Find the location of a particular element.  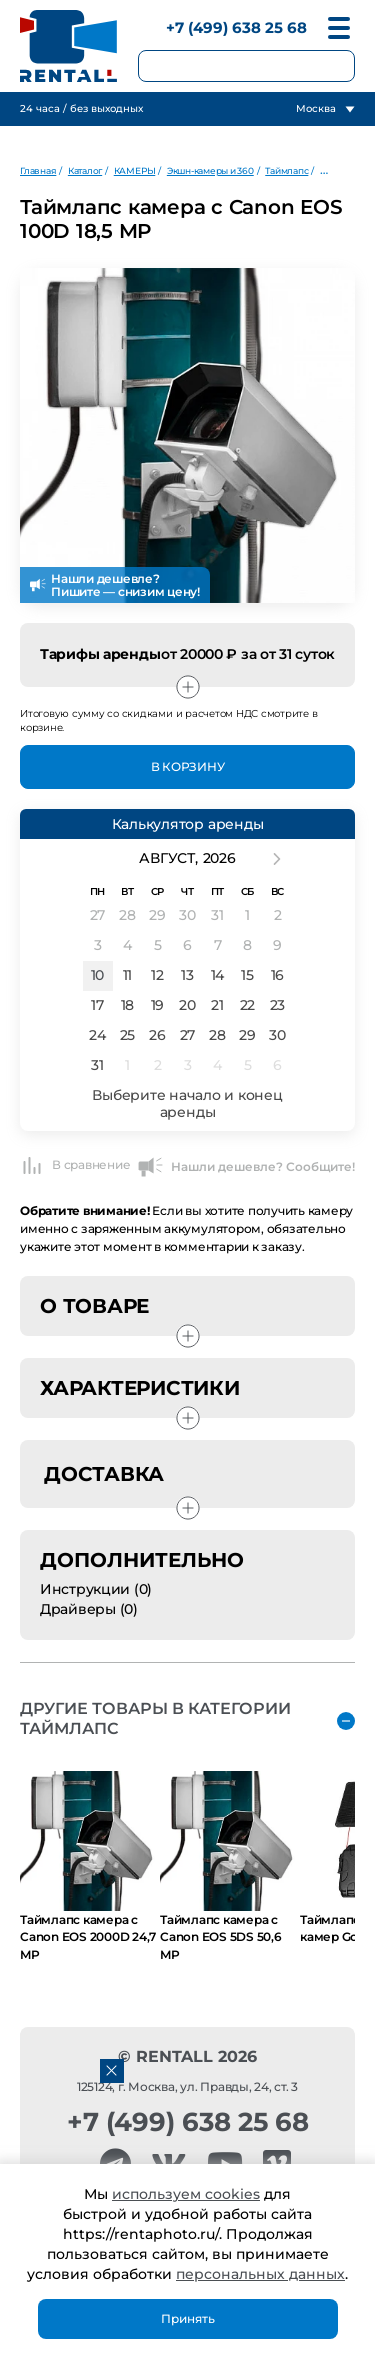

В Корзину is located at coordinates (188, 766).